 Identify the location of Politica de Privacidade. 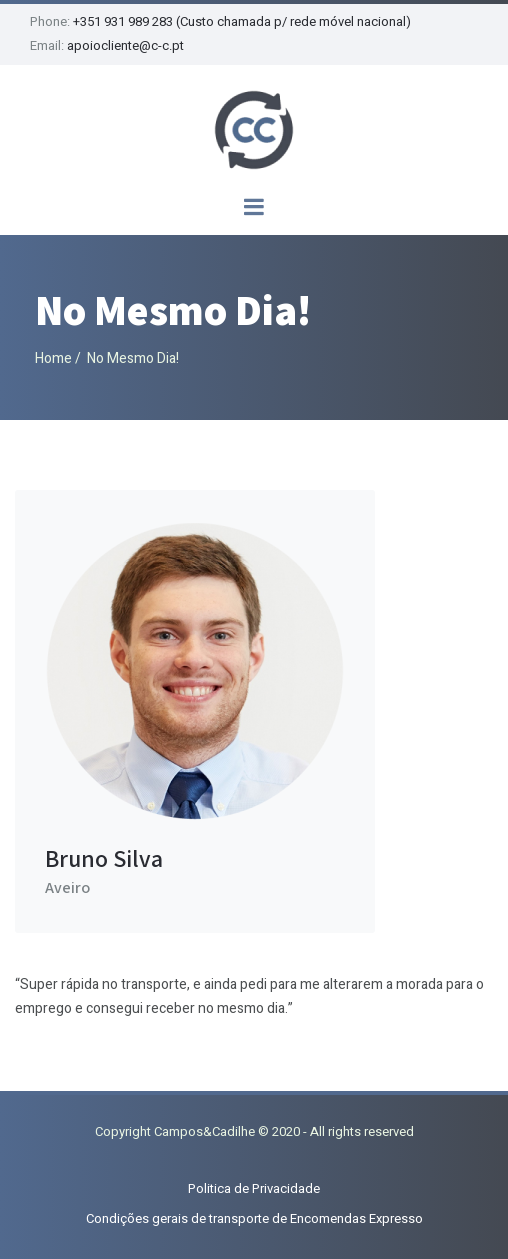
(254, 1188).